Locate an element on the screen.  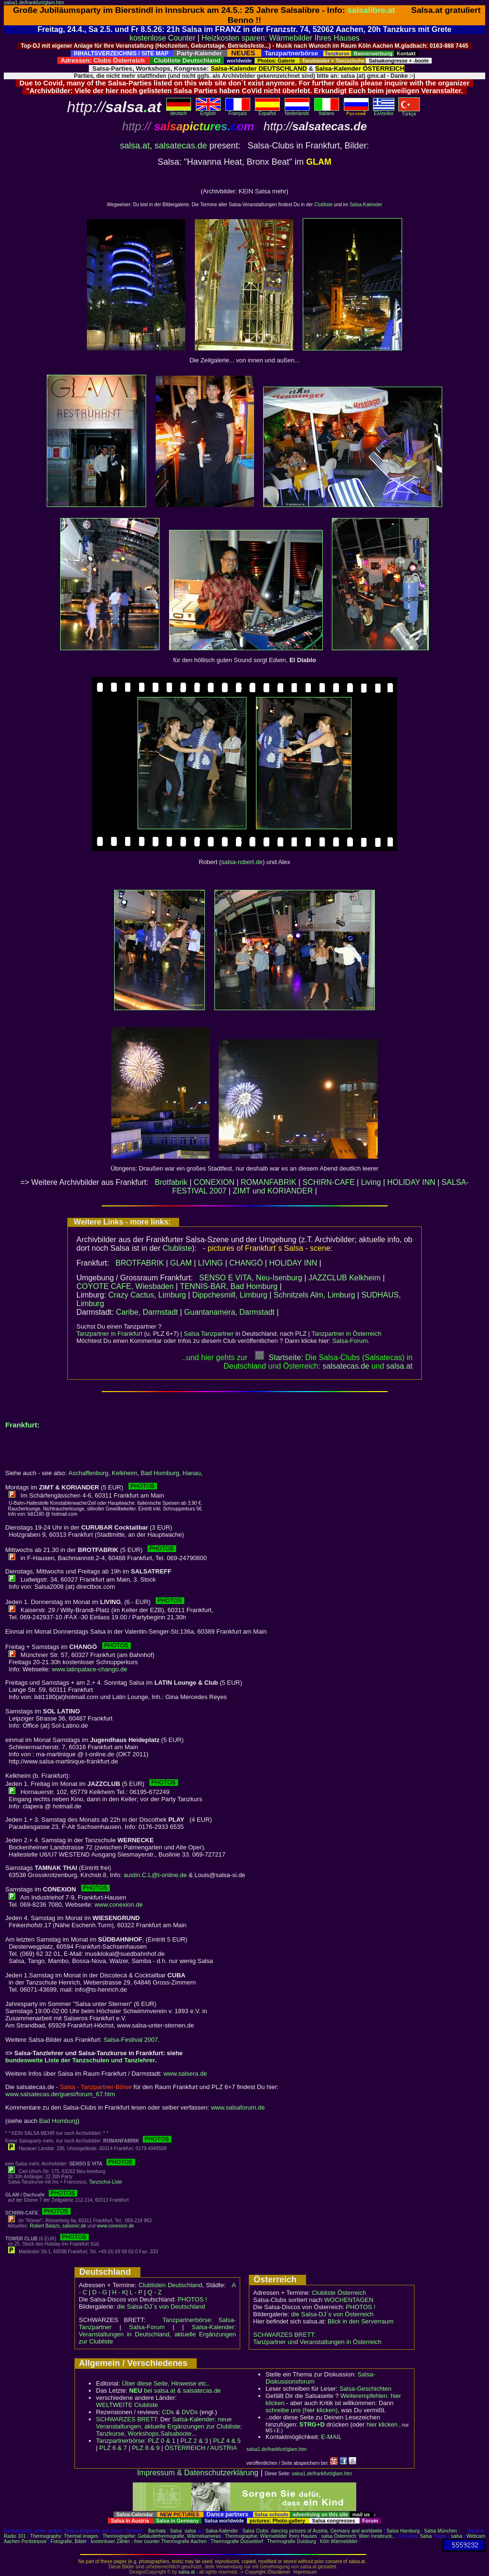
HOLIDAY INN is located at coordinates (411, 1182).